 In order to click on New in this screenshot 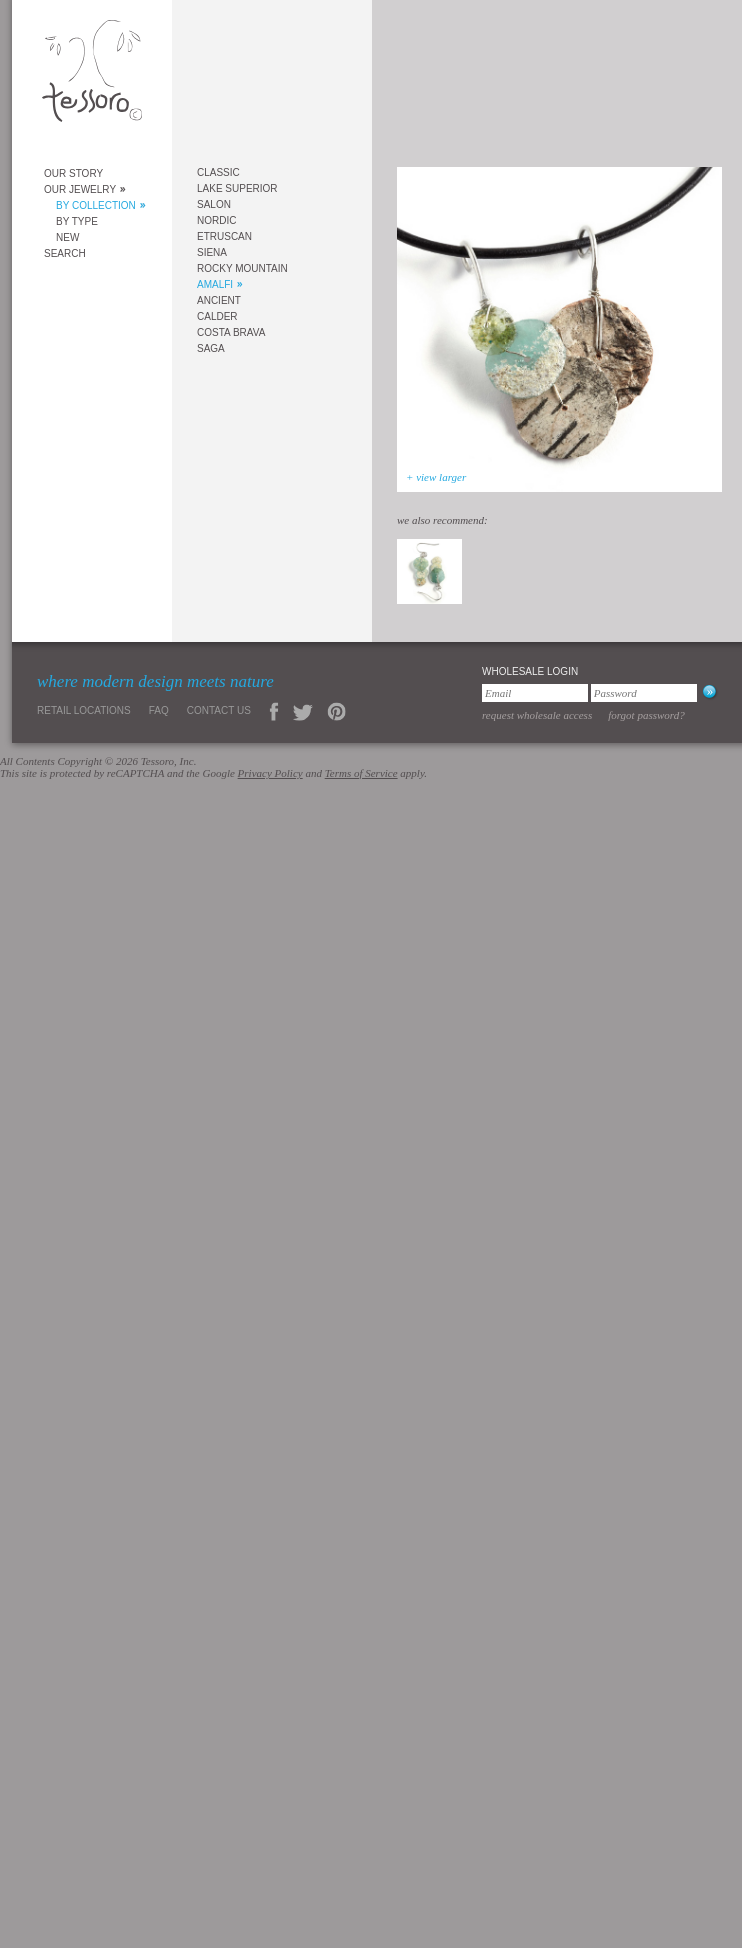, I will do `click(67, 237)`.